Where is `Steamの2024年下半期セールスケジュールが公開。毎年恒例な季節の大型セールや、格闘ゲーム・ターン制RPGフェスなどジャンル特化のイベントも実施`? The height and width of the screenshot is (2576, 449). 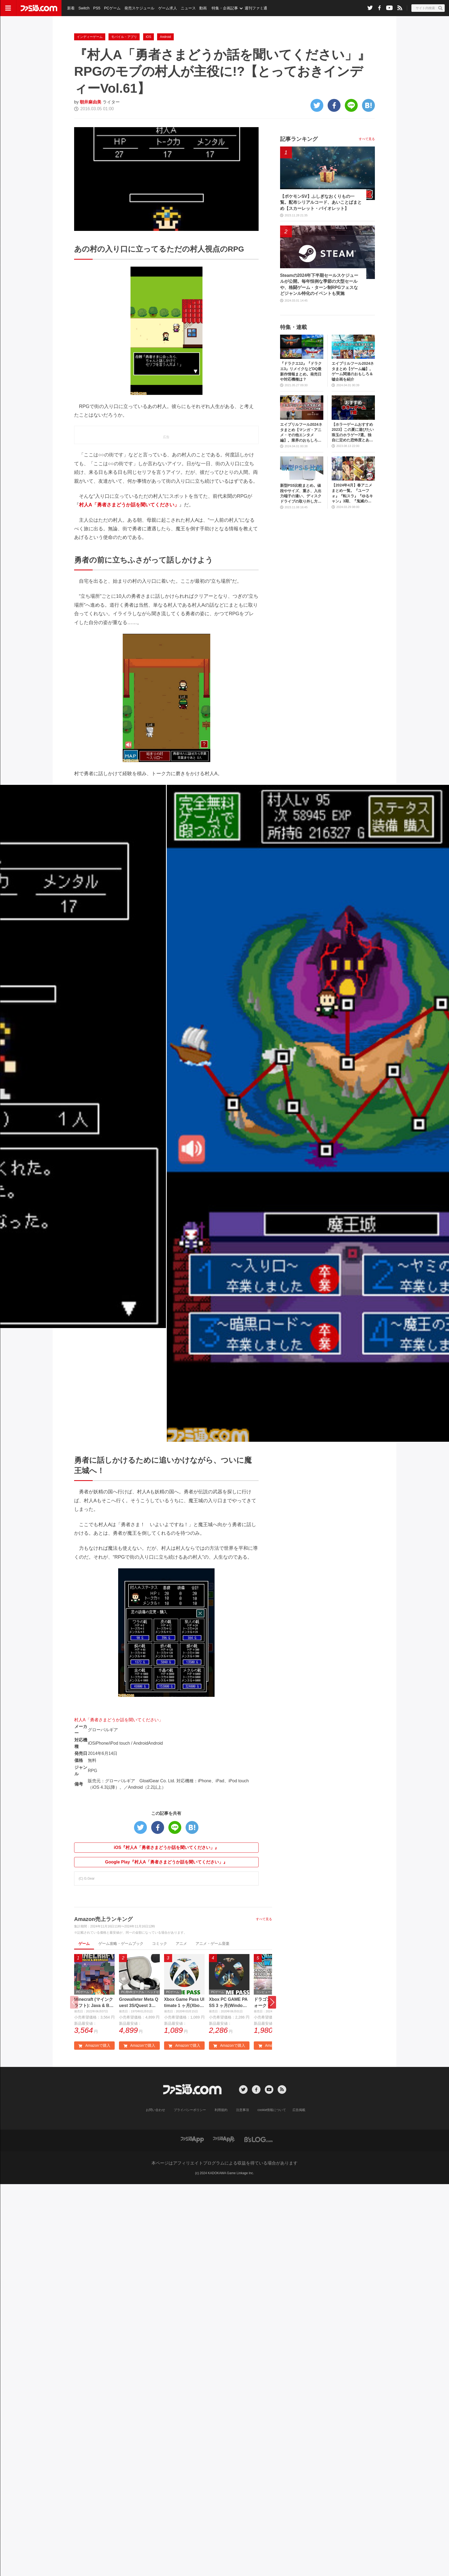
Steamの2024年下半期セールスケジュールが公開。毎年恒例な季節の大型セールや、格闘ゲーム・ターン制RPGフェスなどジャンル特化のイベントも実施 is located at coordinates (319, 311).